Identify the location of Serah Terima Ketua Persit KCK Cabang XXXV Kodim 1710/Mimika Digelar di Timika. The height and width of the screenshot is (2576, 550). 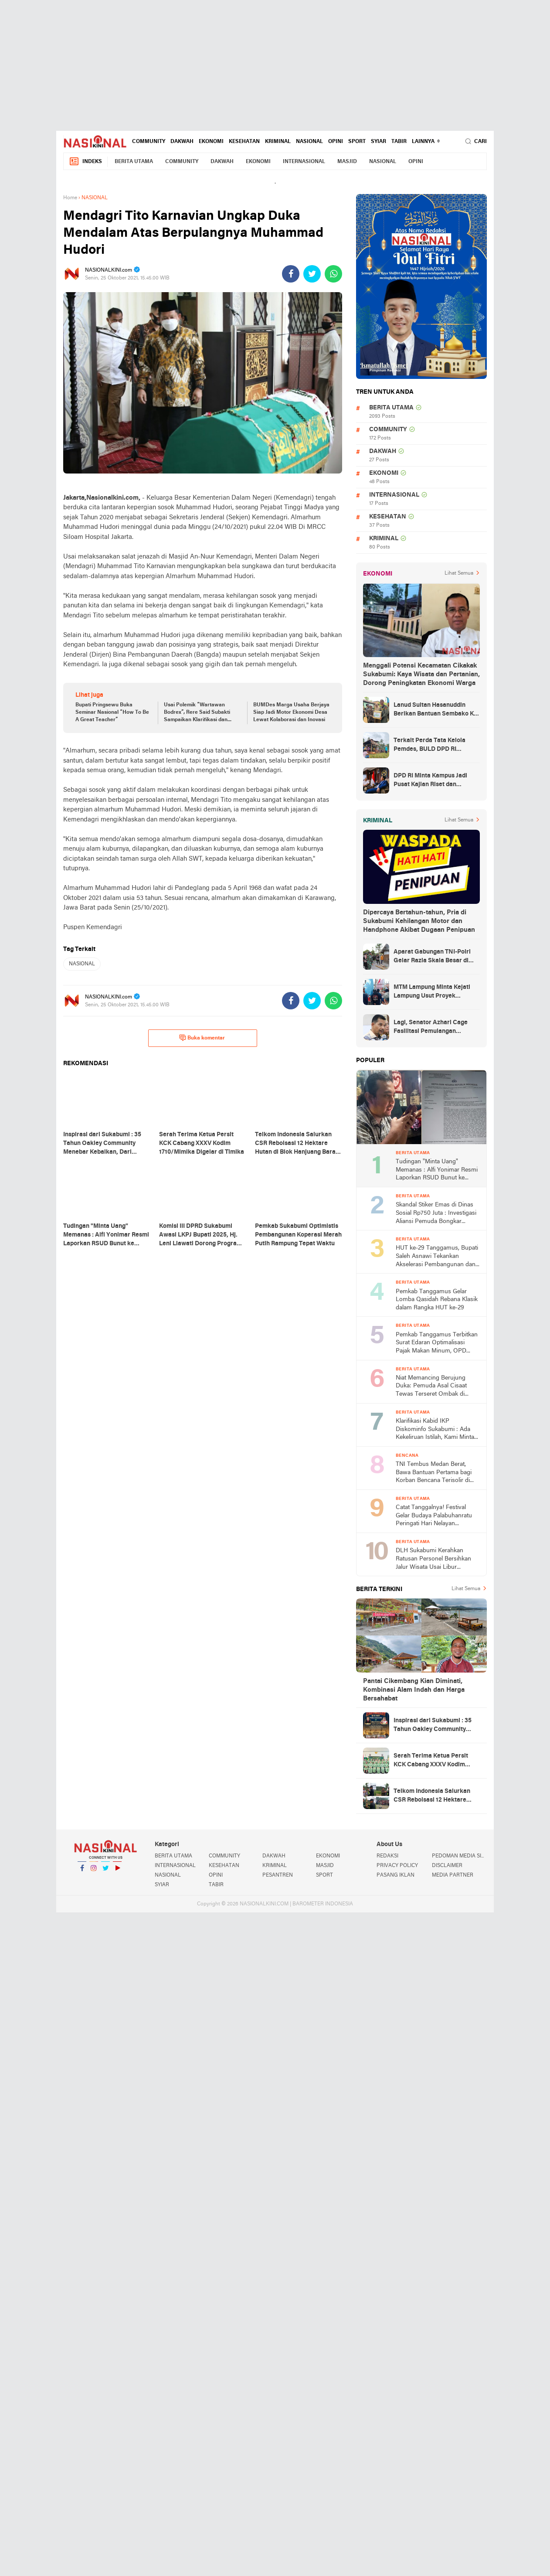
(436, 1761).